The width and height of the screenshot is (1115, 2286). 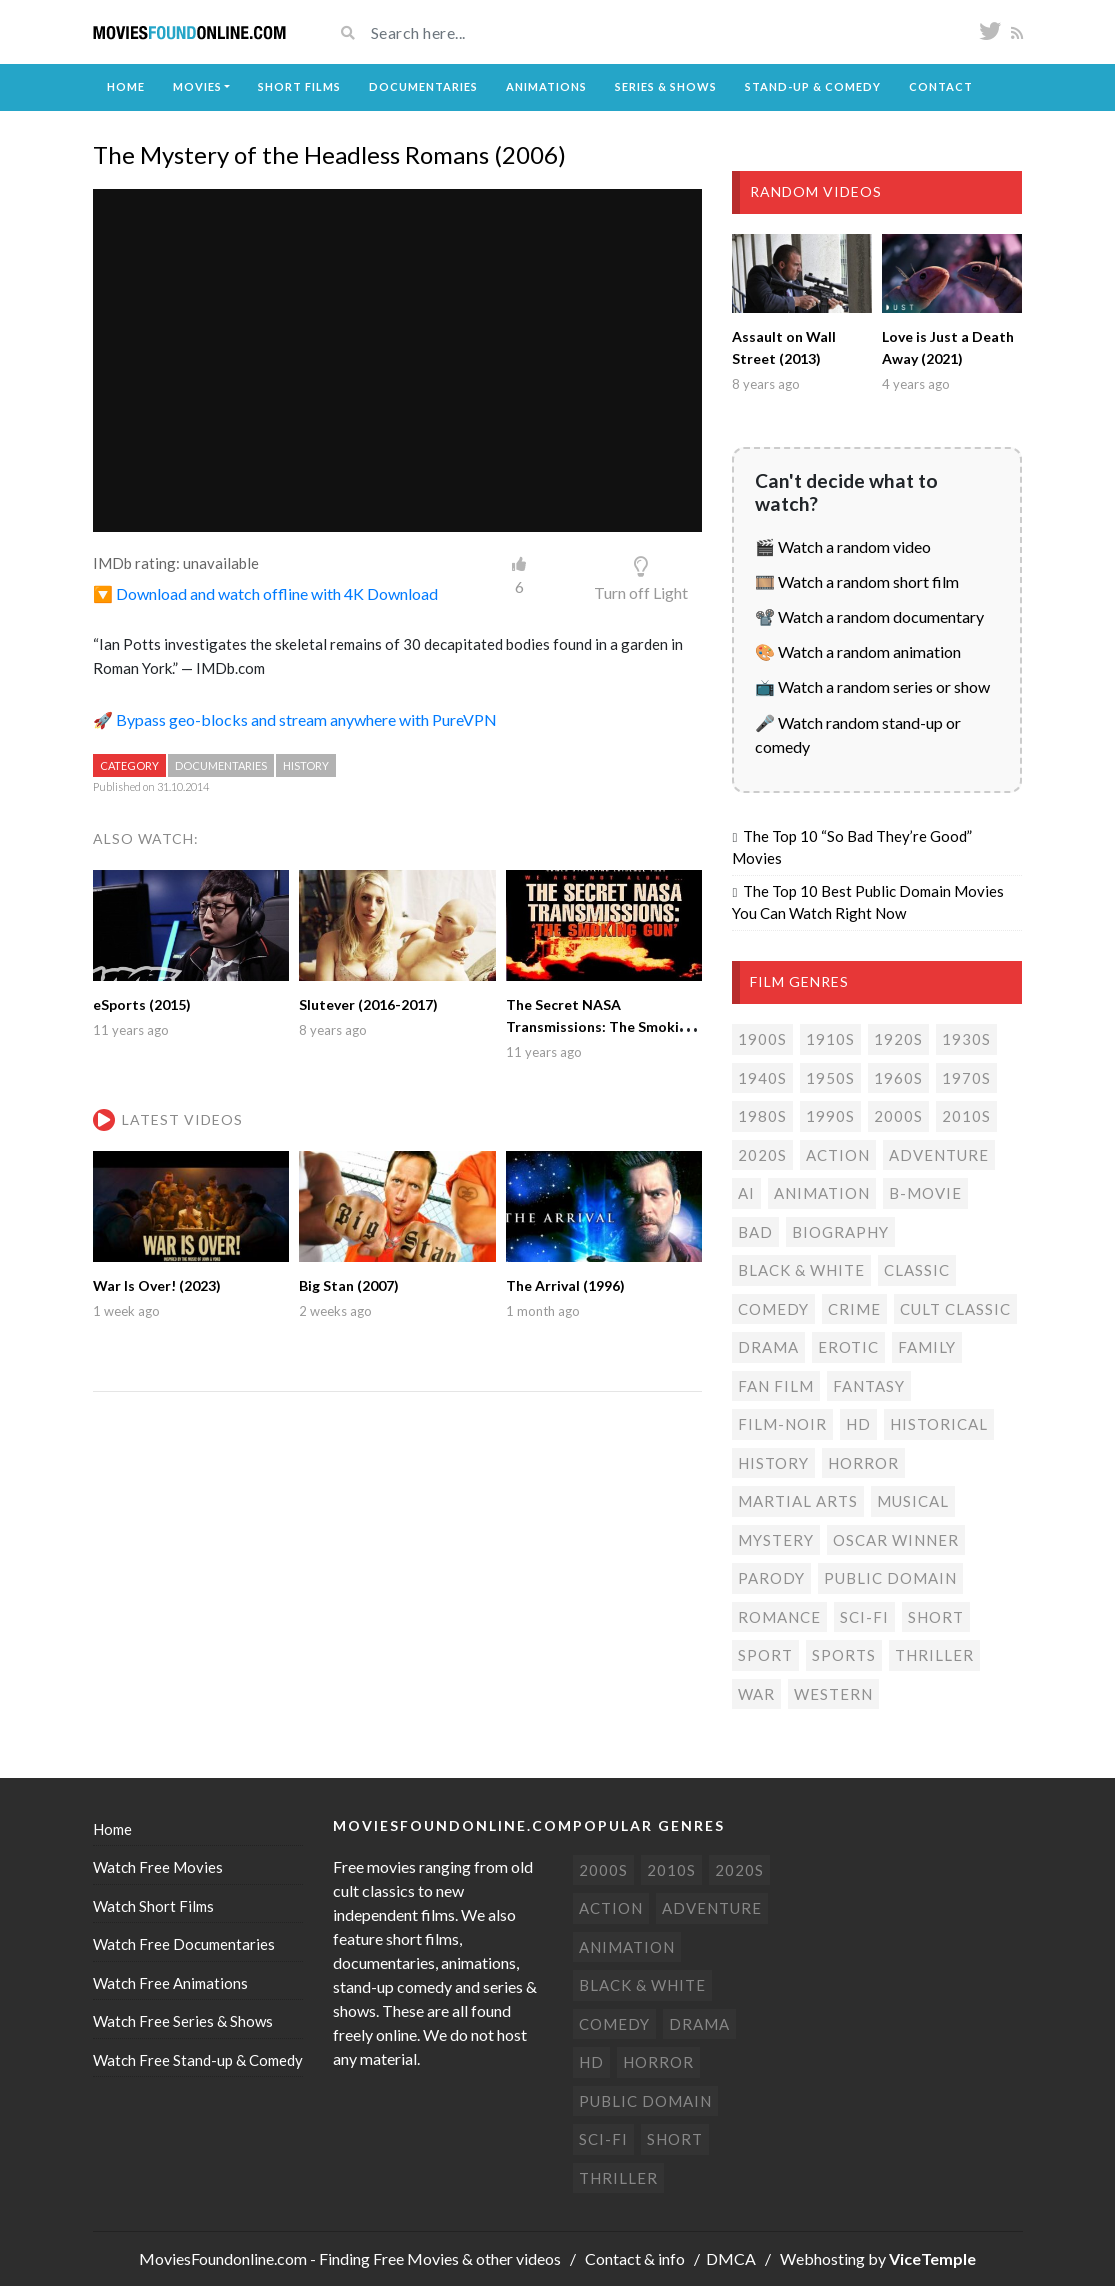 I want to click on 1900s [1900s (2 items)], so click(x=762, y=1039).